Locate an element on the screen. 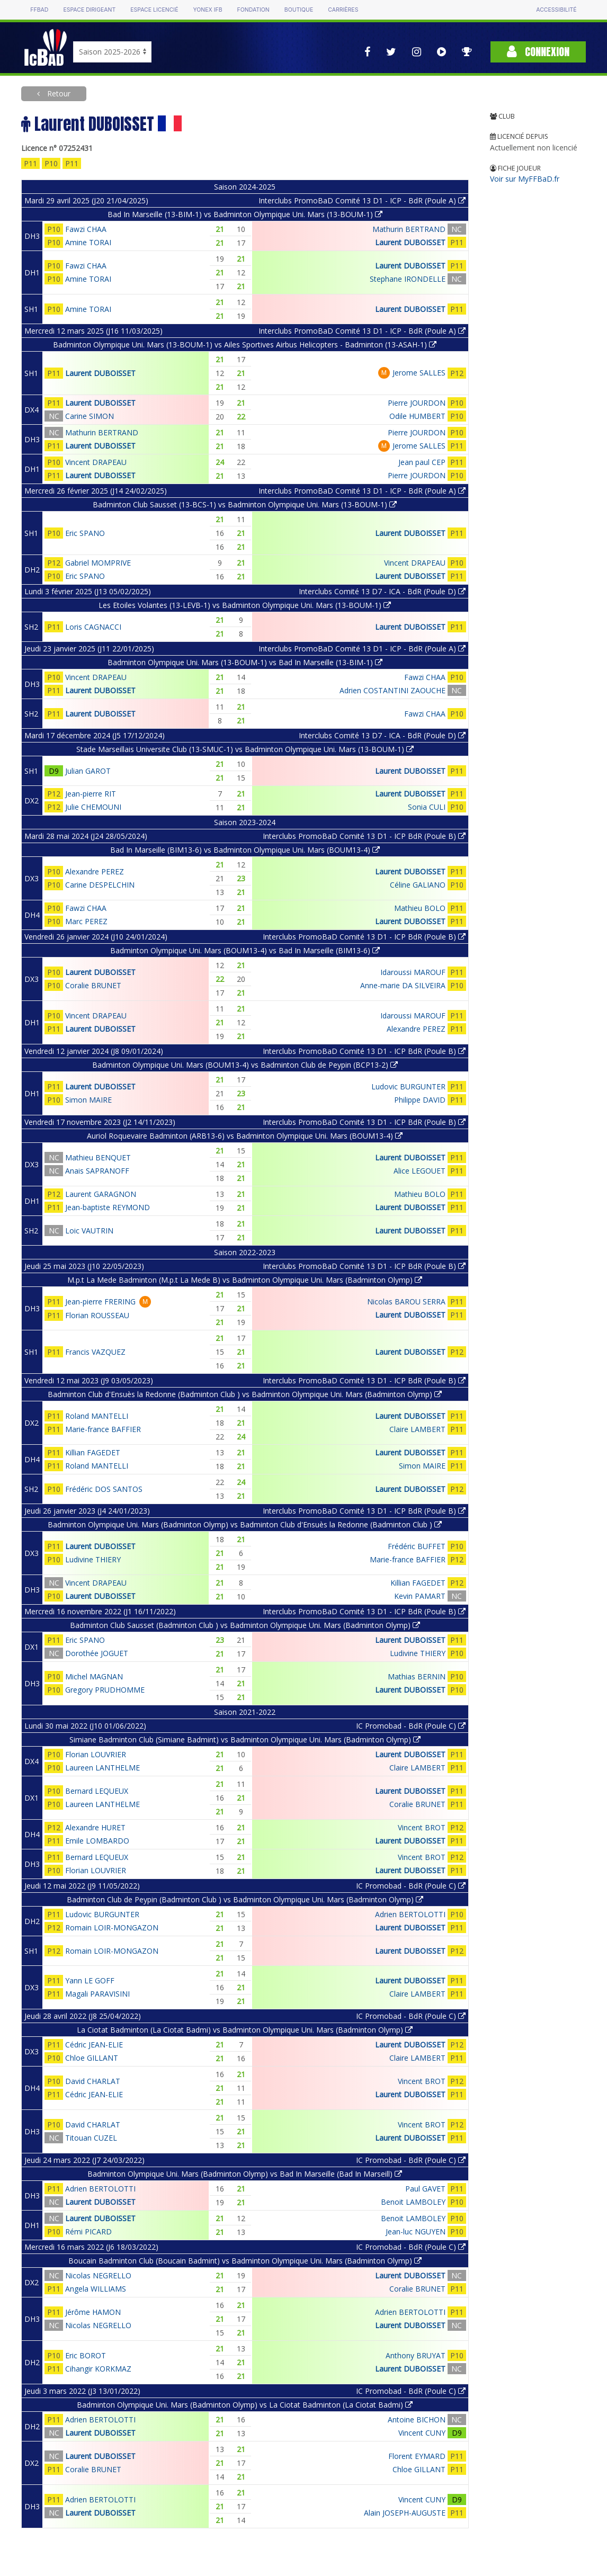 The height and width of the screenshot is (2576, 607). Pierre JOURDON is located at coordinates (416, 403).